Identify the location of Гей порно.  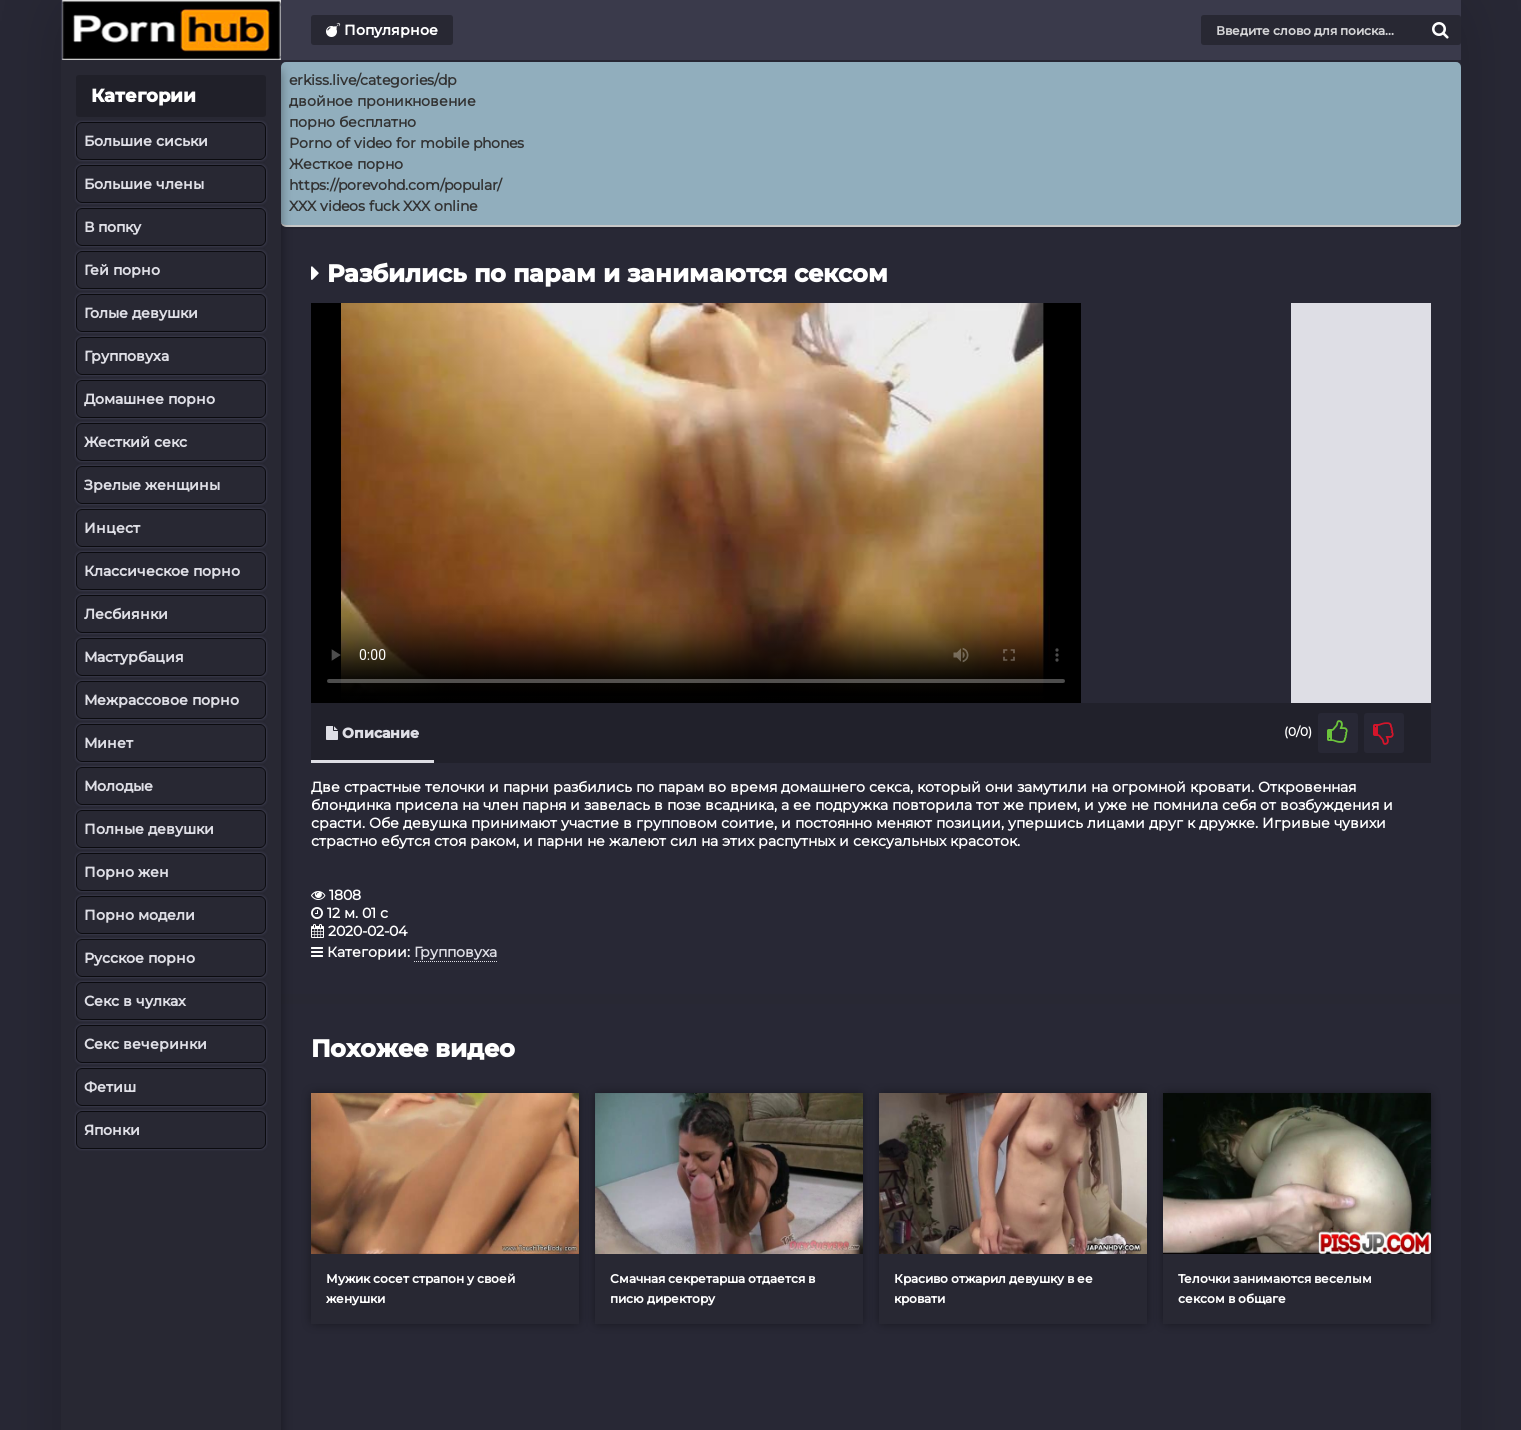
(122, 270).